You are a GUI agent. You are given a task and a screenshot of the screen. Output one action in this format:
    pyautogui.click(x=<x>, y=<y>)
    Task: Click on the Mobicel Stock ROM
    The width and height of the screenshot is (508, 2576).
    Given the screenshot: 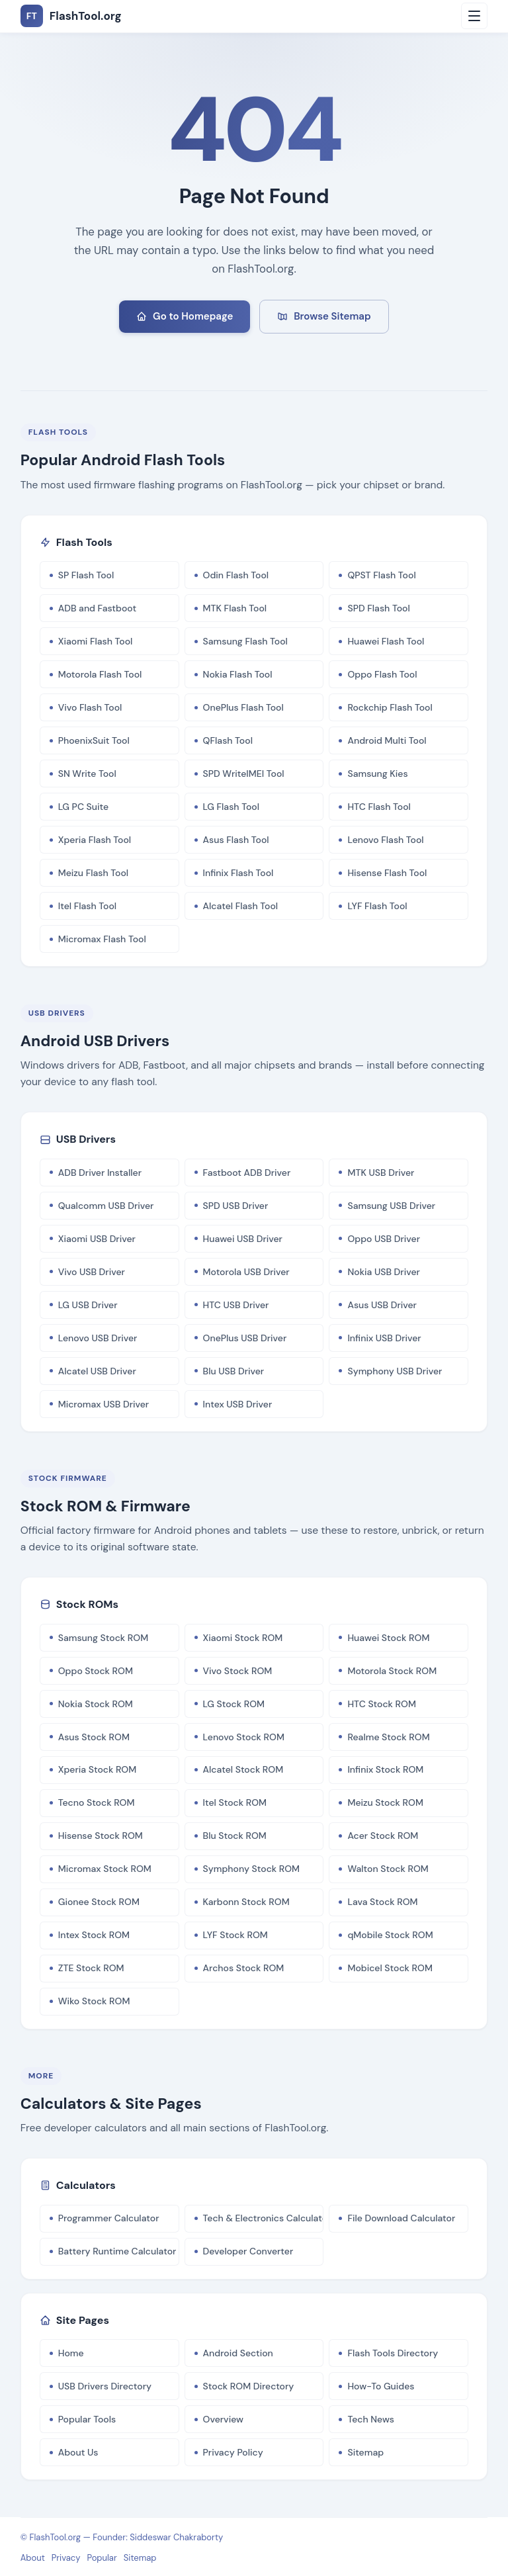 What is the action you would take?
    pyautogui.click(x=389, y=1968)
    